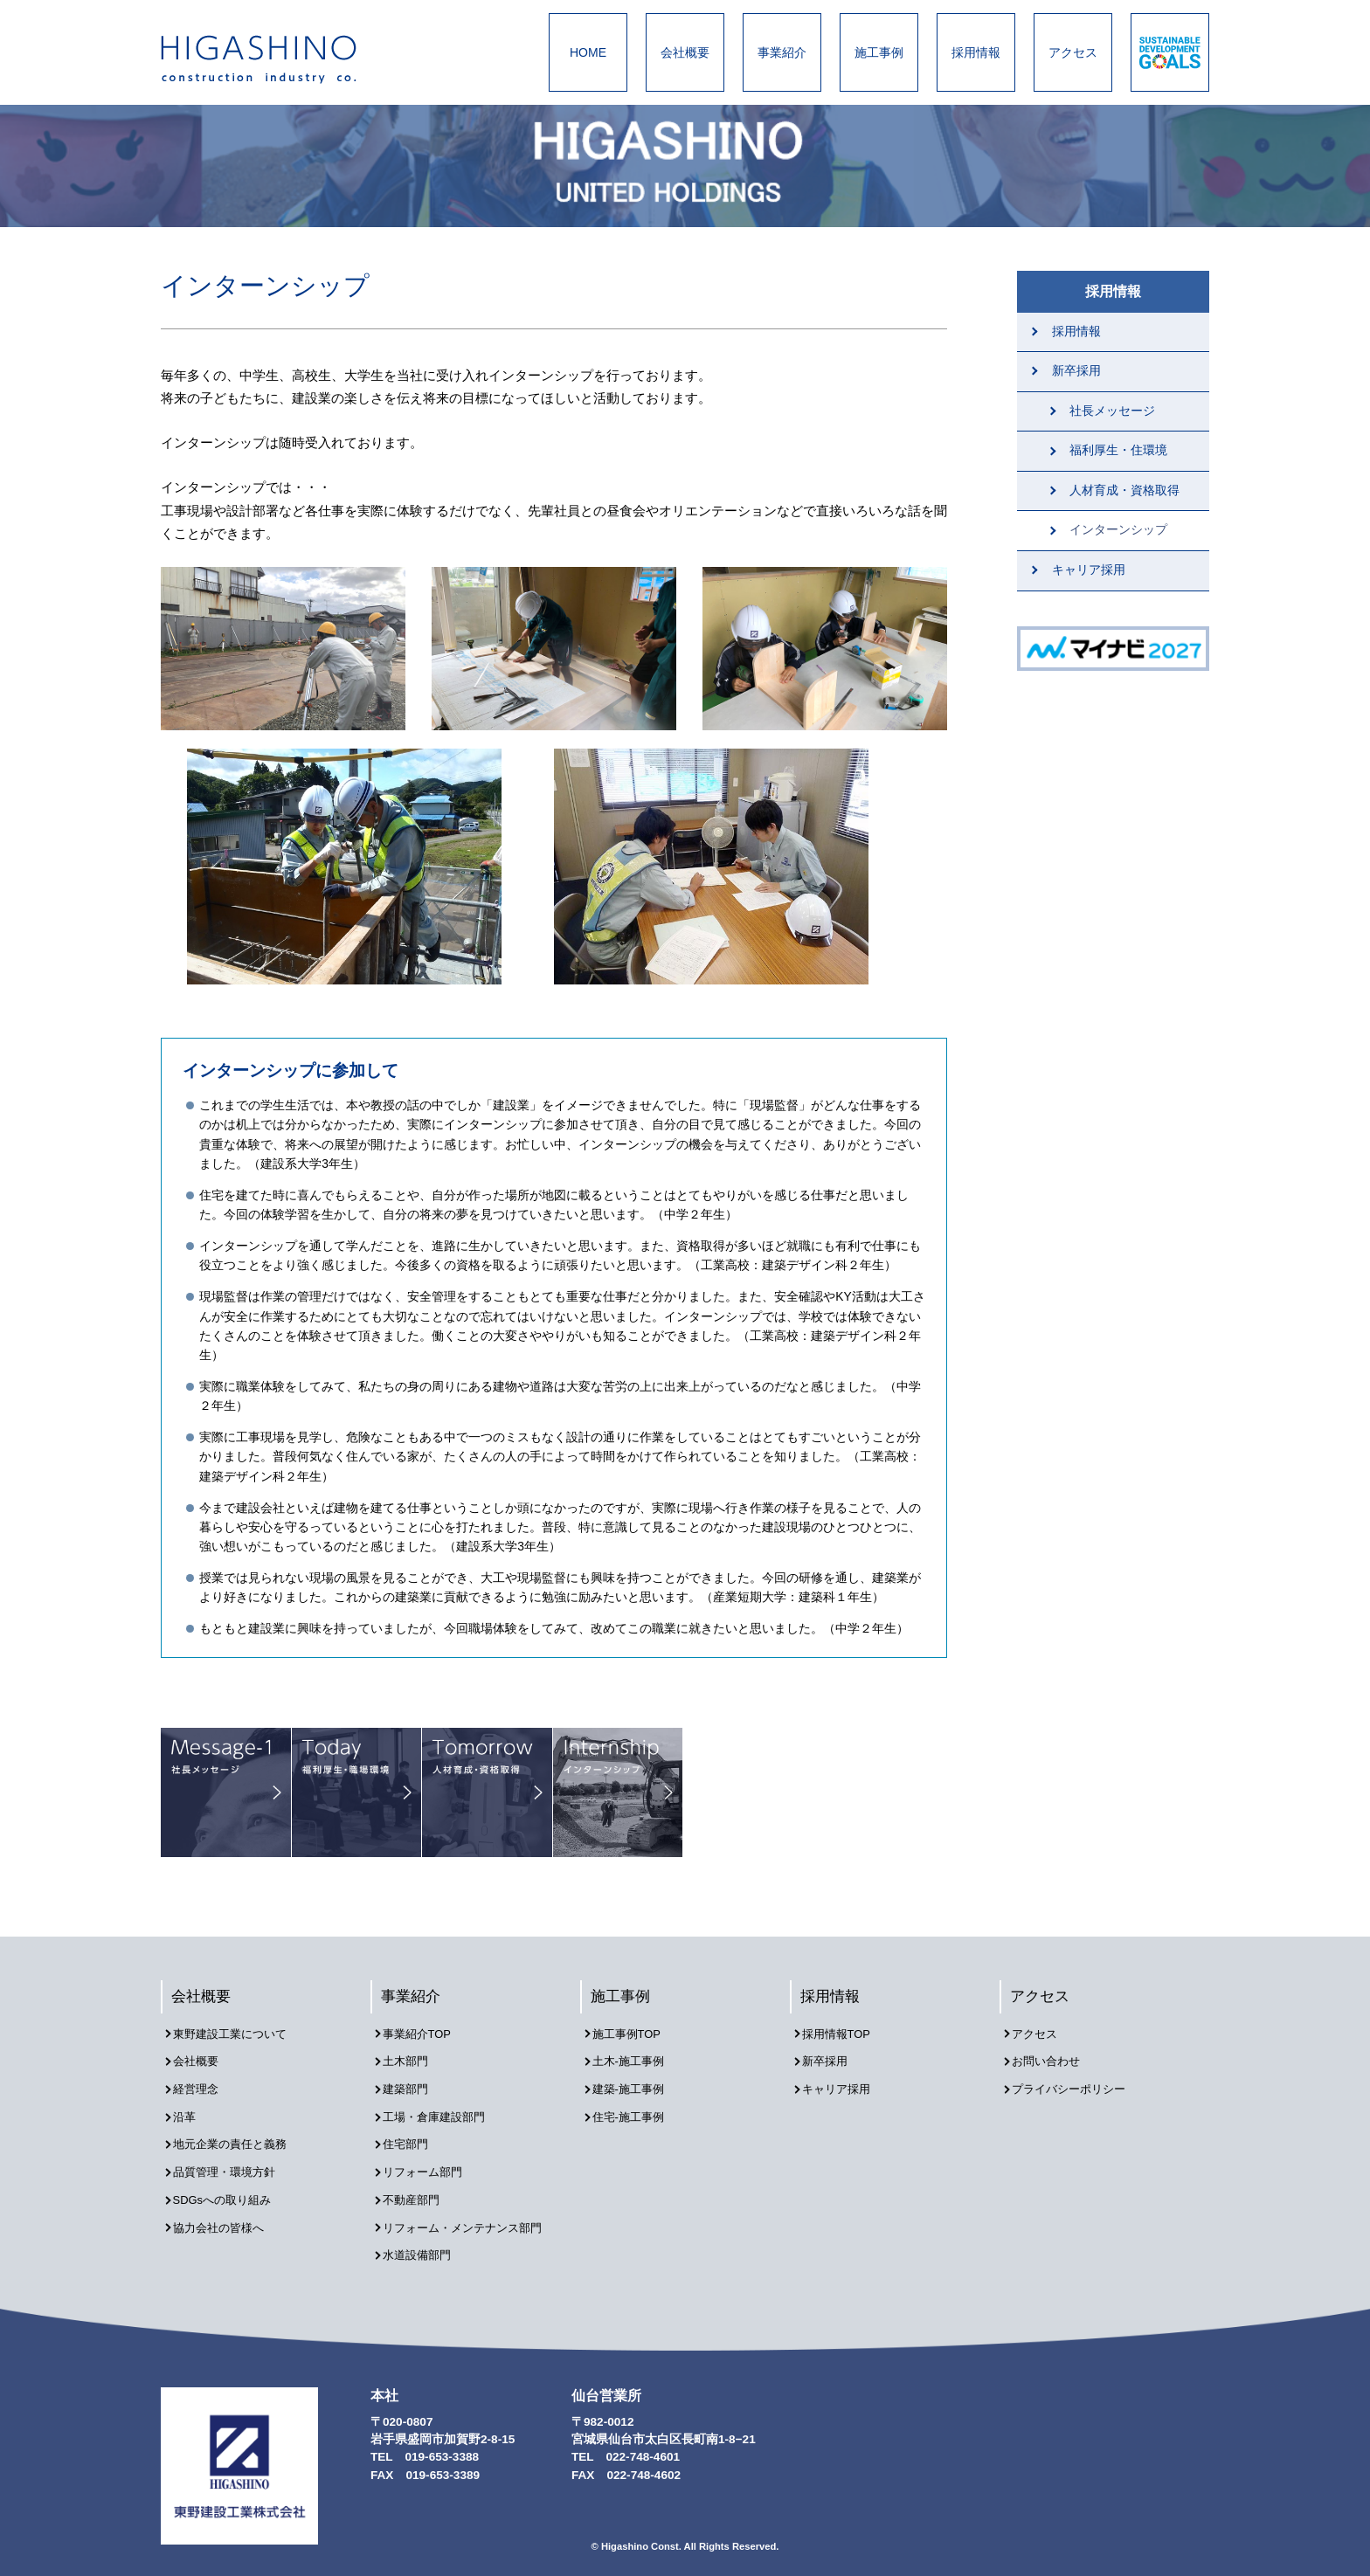 This screenshot has height=2576, width=1370. Describe the element at coordinates (842, 2035) in the screenshot. I see `採用情報TOP` at that location.